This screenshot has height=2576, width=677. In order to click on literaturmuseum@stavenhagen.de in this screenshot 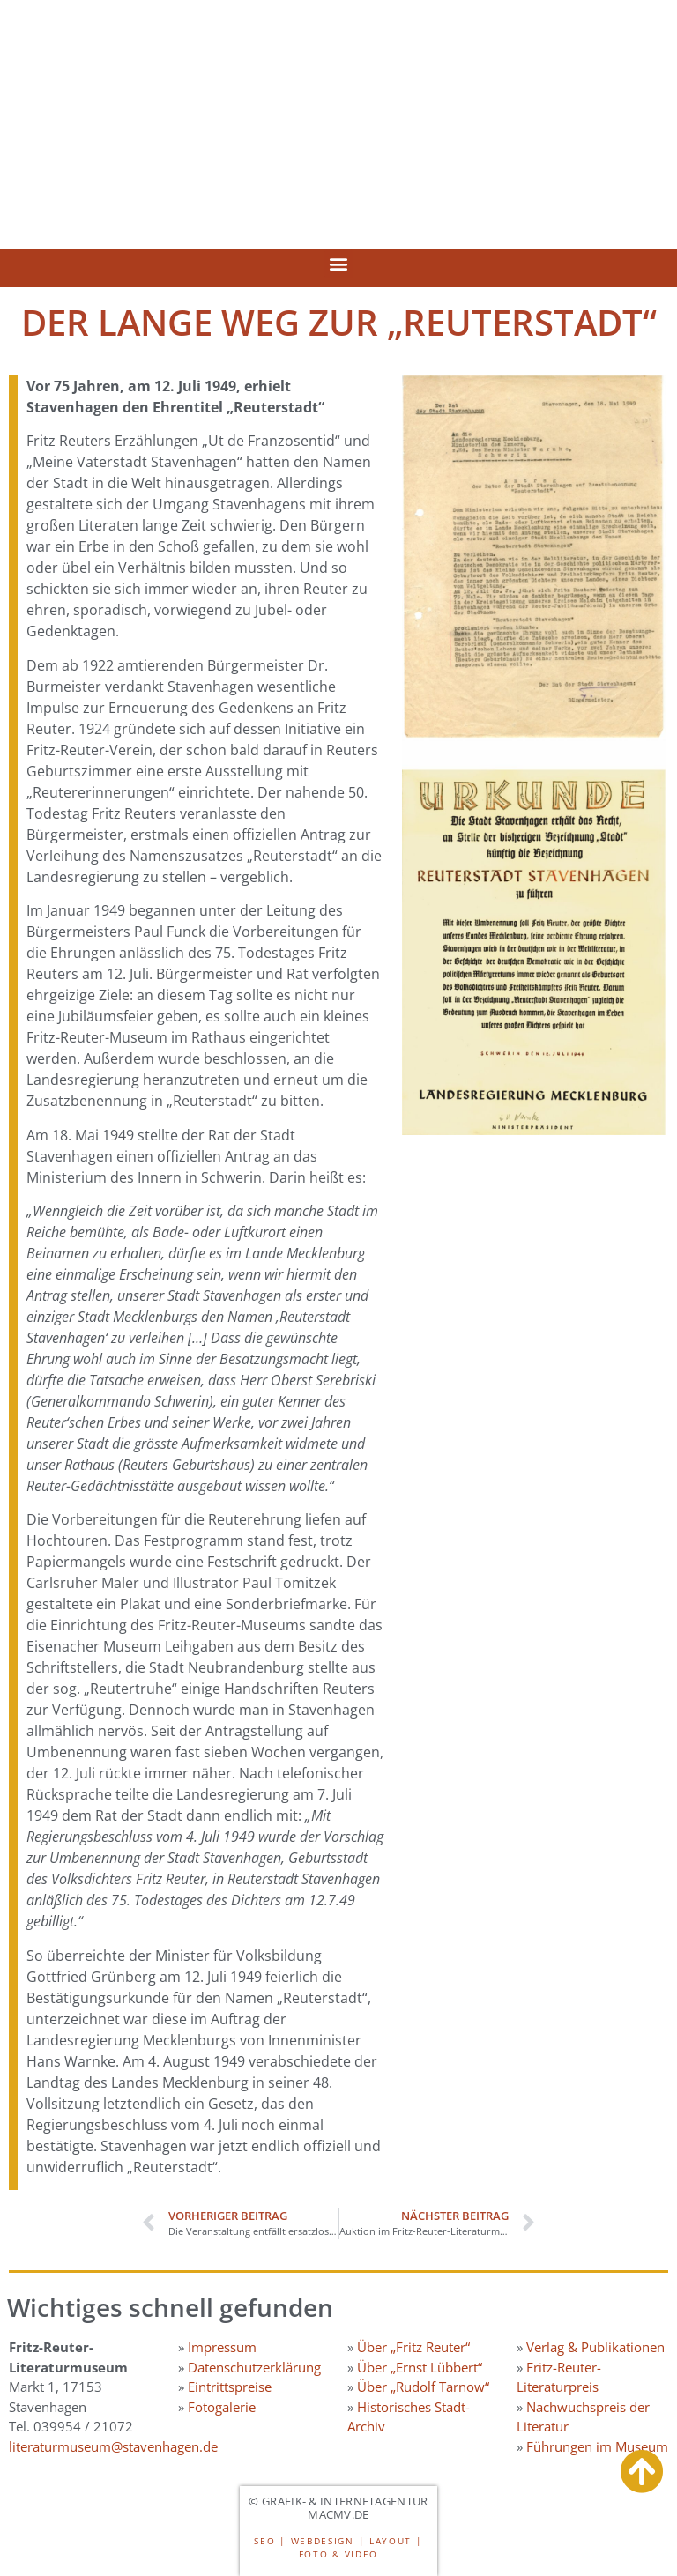, I will do `click(113, 2446)`.